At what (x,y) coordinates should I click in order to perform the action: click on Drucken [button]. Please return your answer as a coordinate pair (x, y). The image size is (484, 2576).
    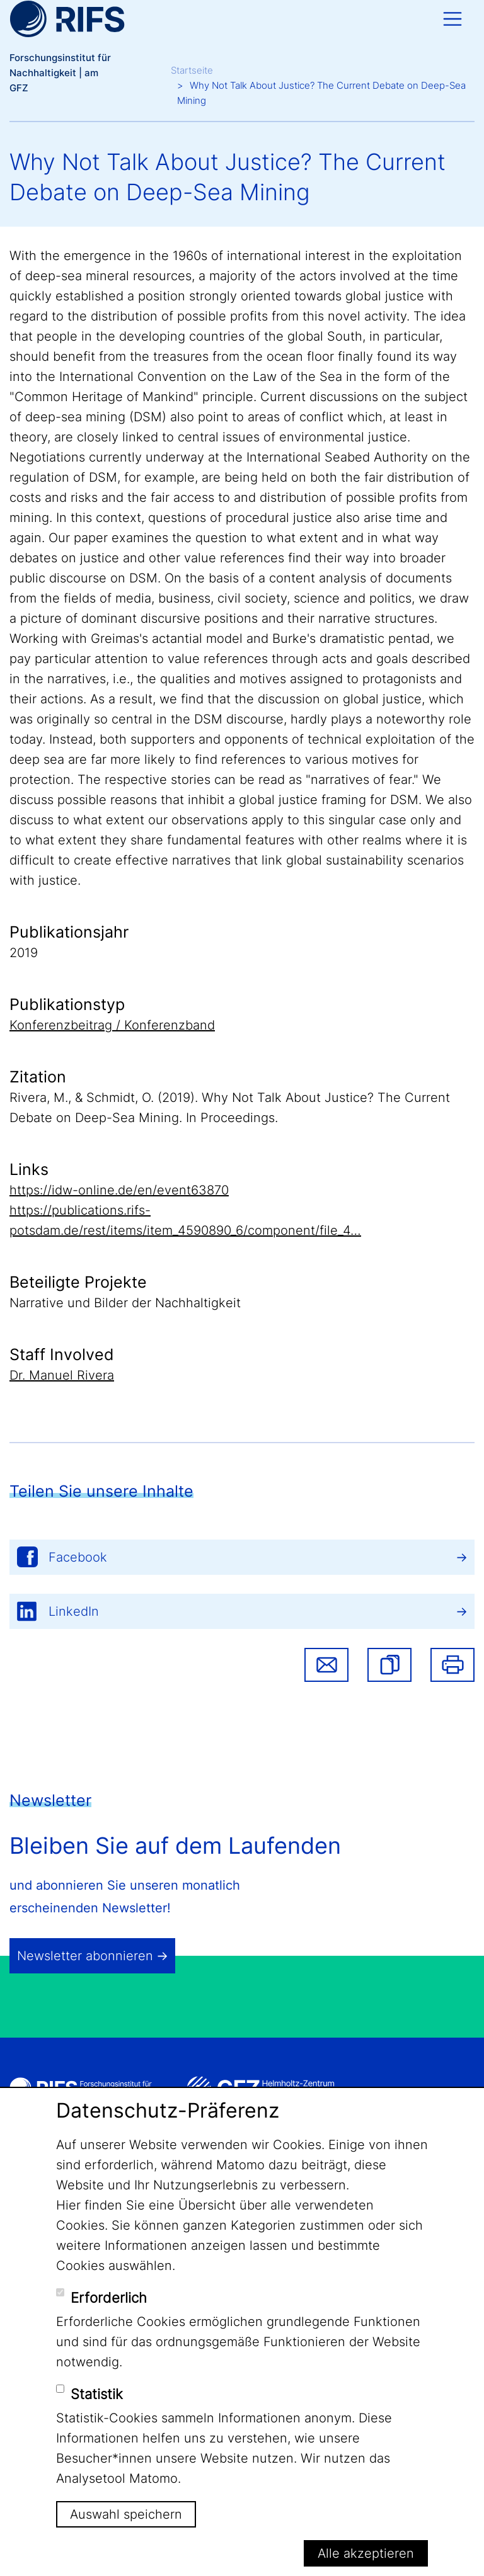
    Looking at the image, I should click on (452, 1665).